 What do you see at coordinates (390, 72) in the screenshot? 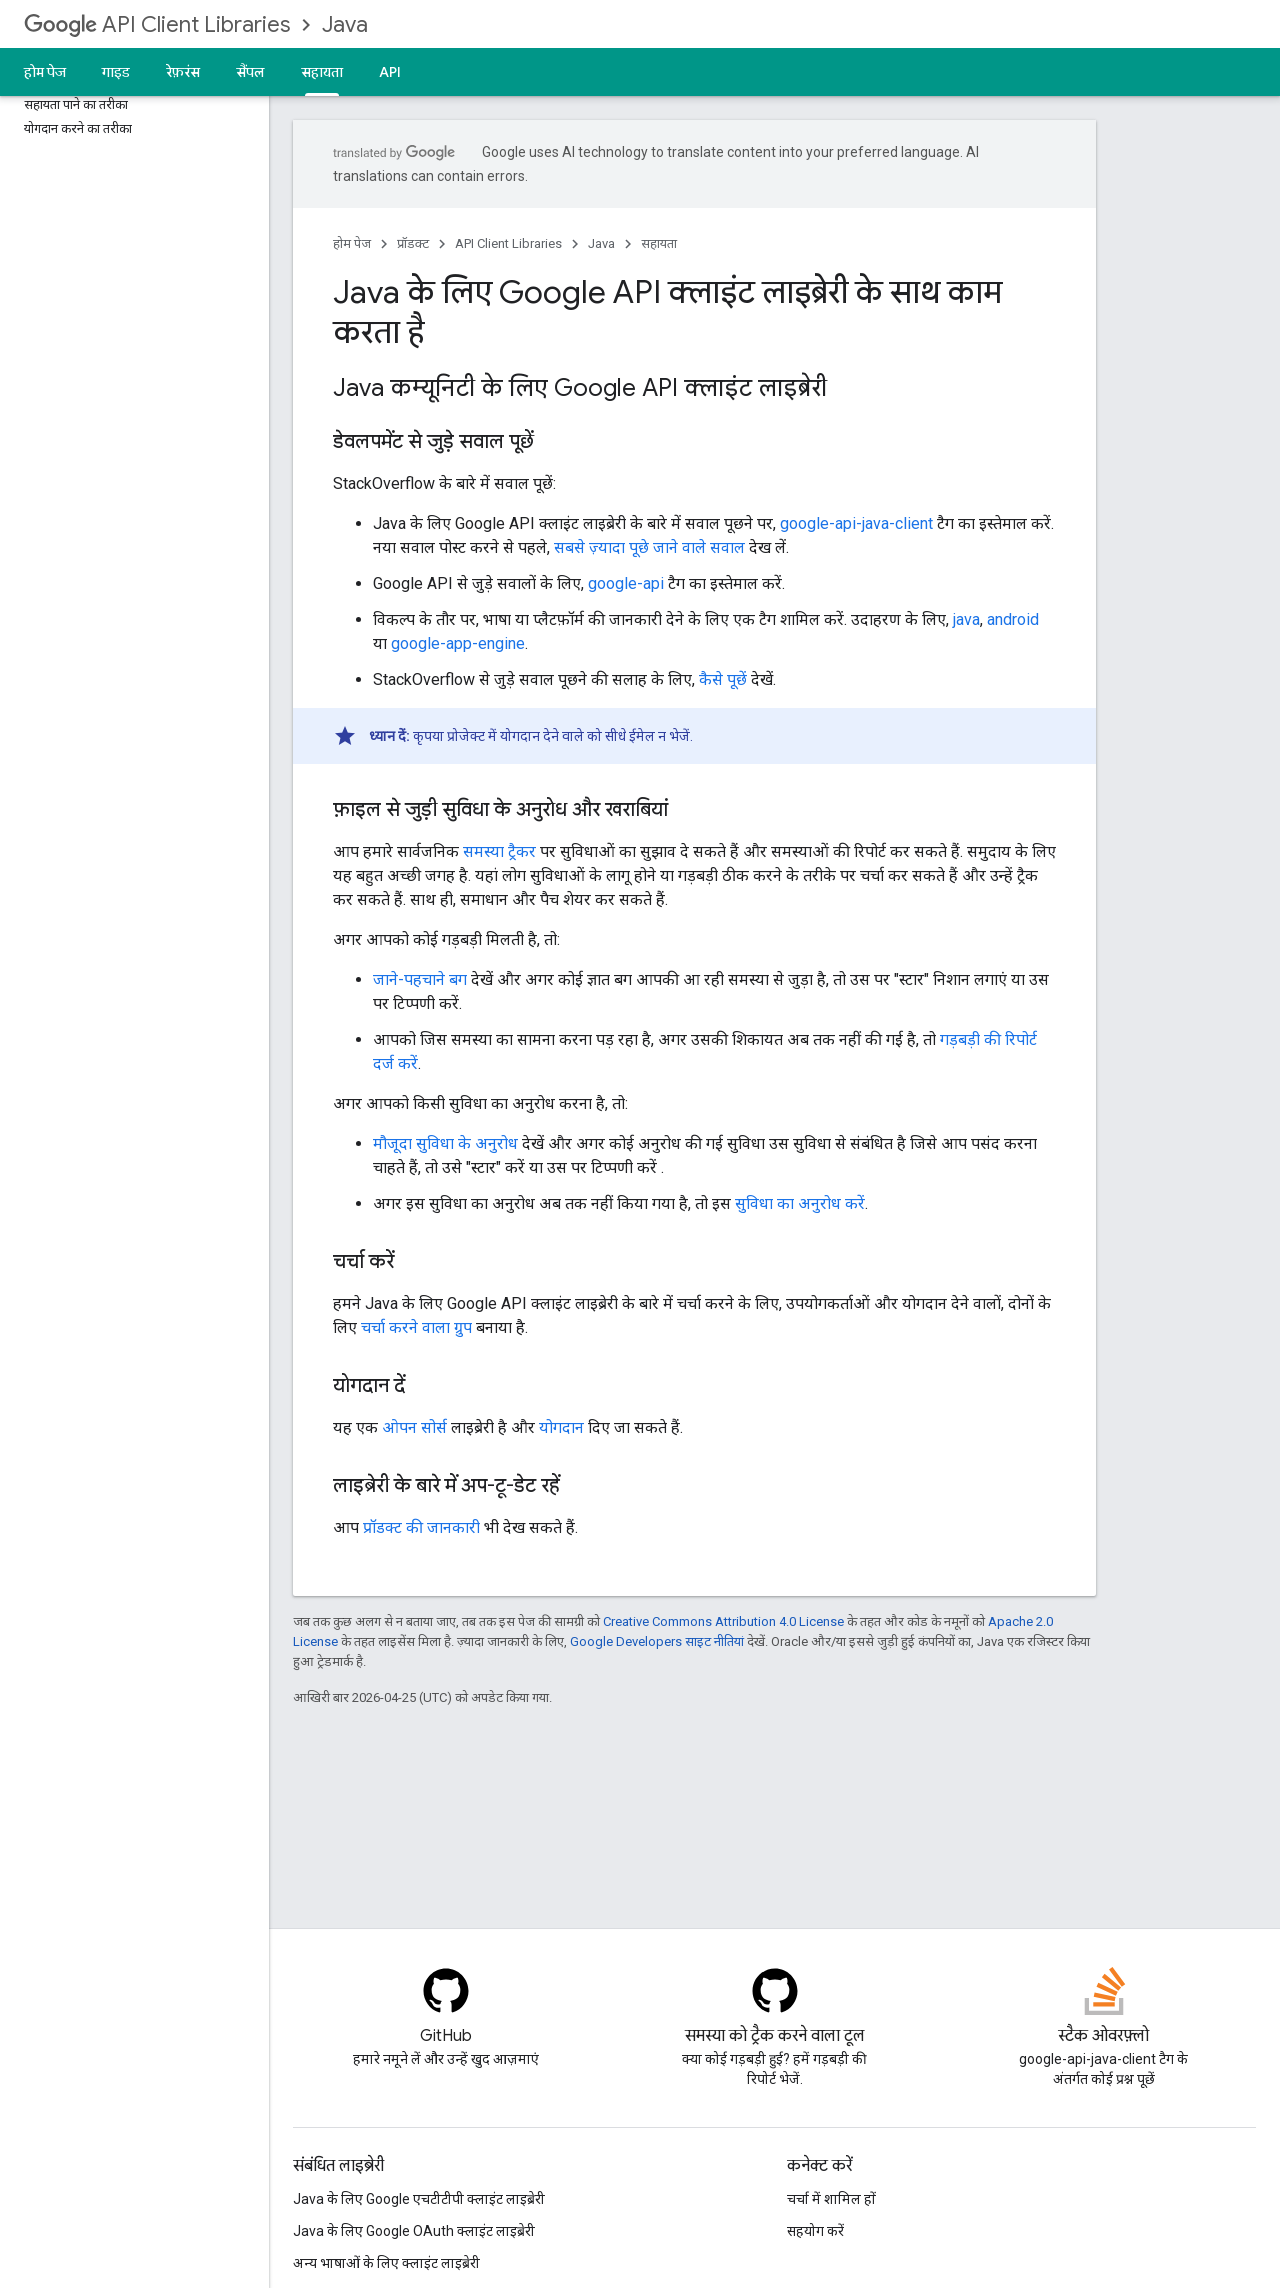
I see `API` at bounding box center [390, 72].